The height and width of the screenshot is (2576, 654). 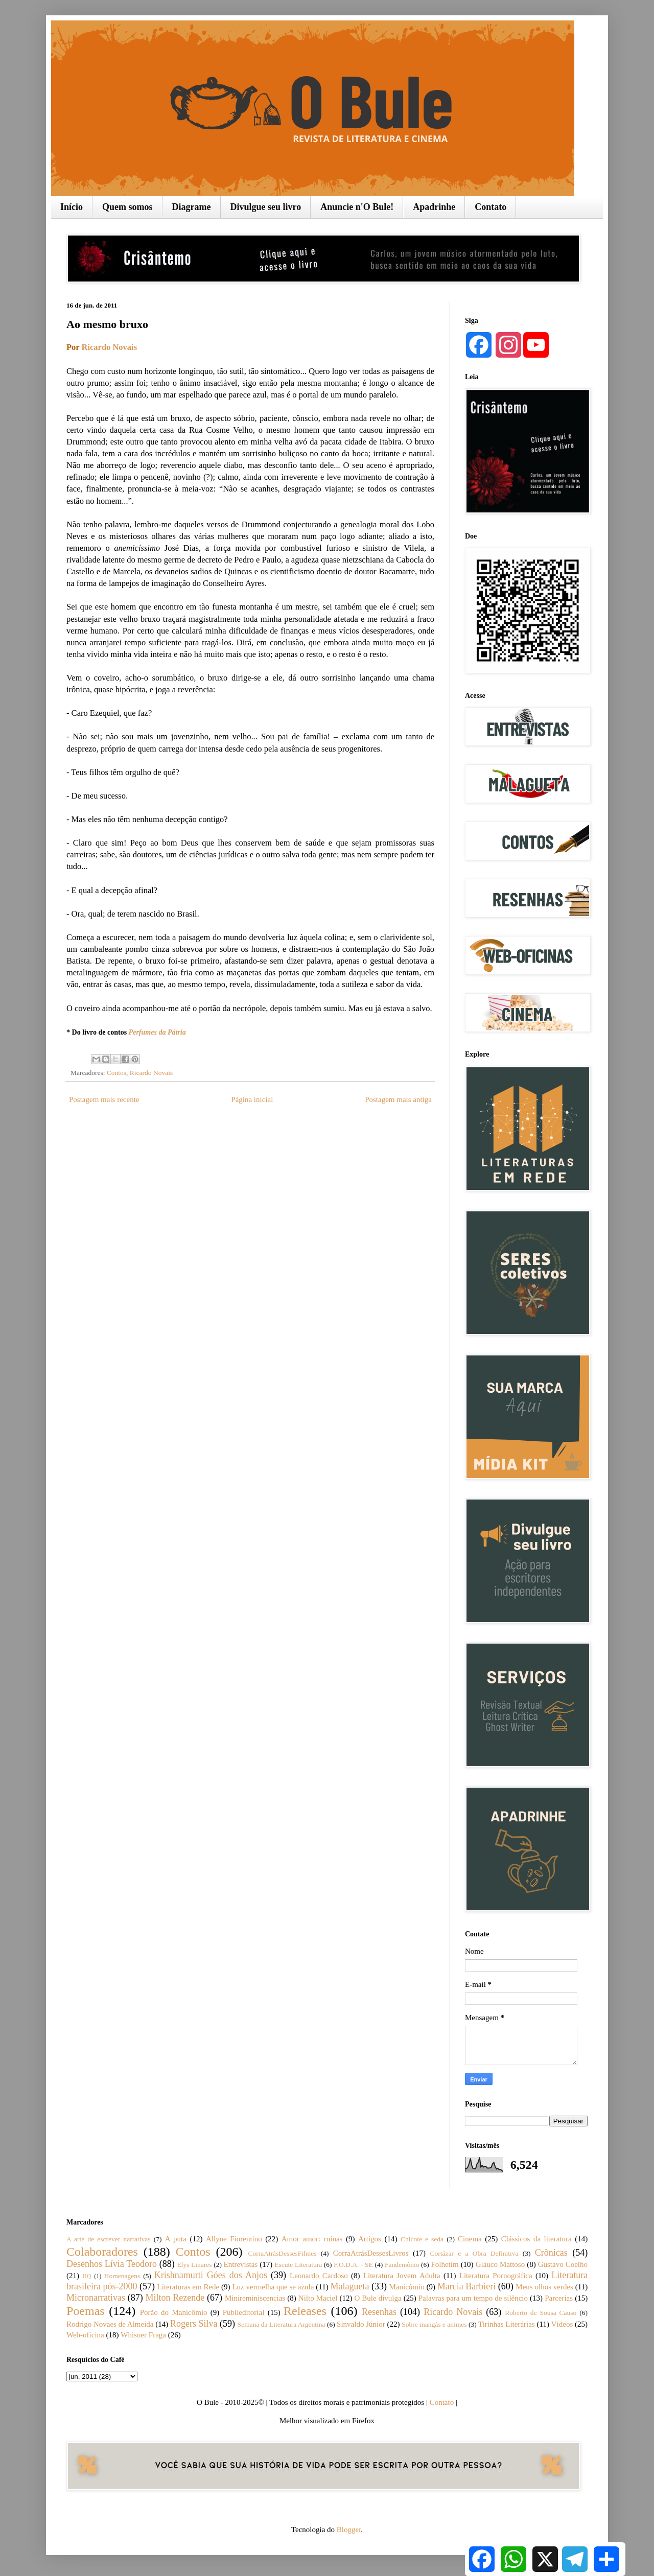 What do you see at coordinates (194, 2264) in the screenshot?
I see `Elys Linares` at bounding box center [194, 2264].